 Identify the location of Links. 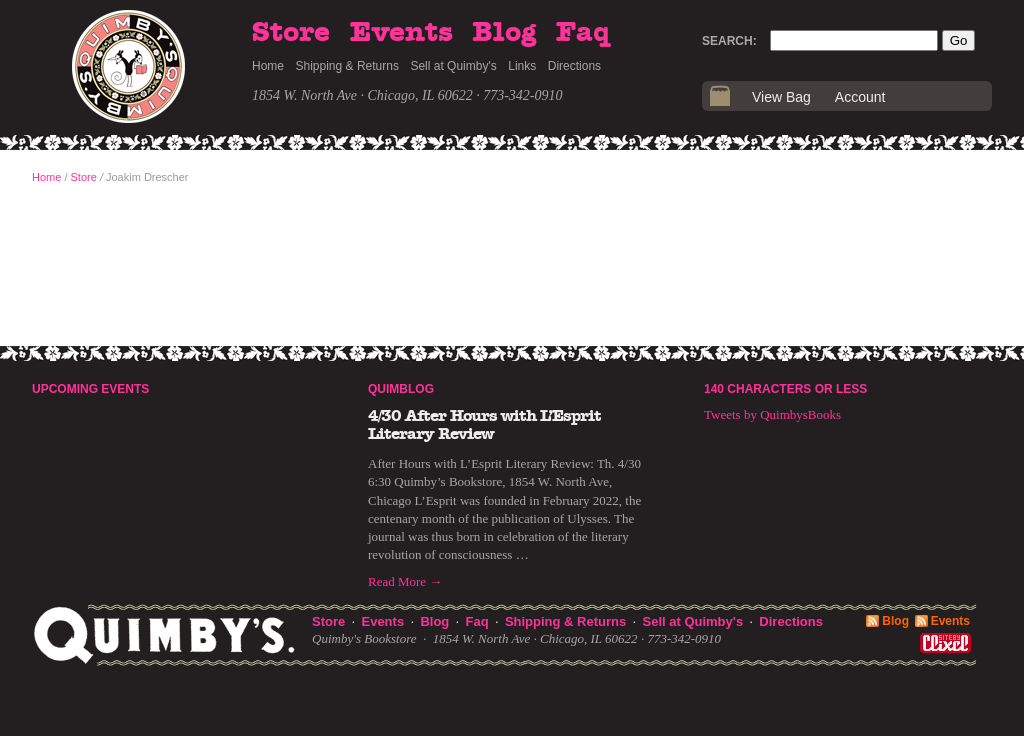
(522, 66).